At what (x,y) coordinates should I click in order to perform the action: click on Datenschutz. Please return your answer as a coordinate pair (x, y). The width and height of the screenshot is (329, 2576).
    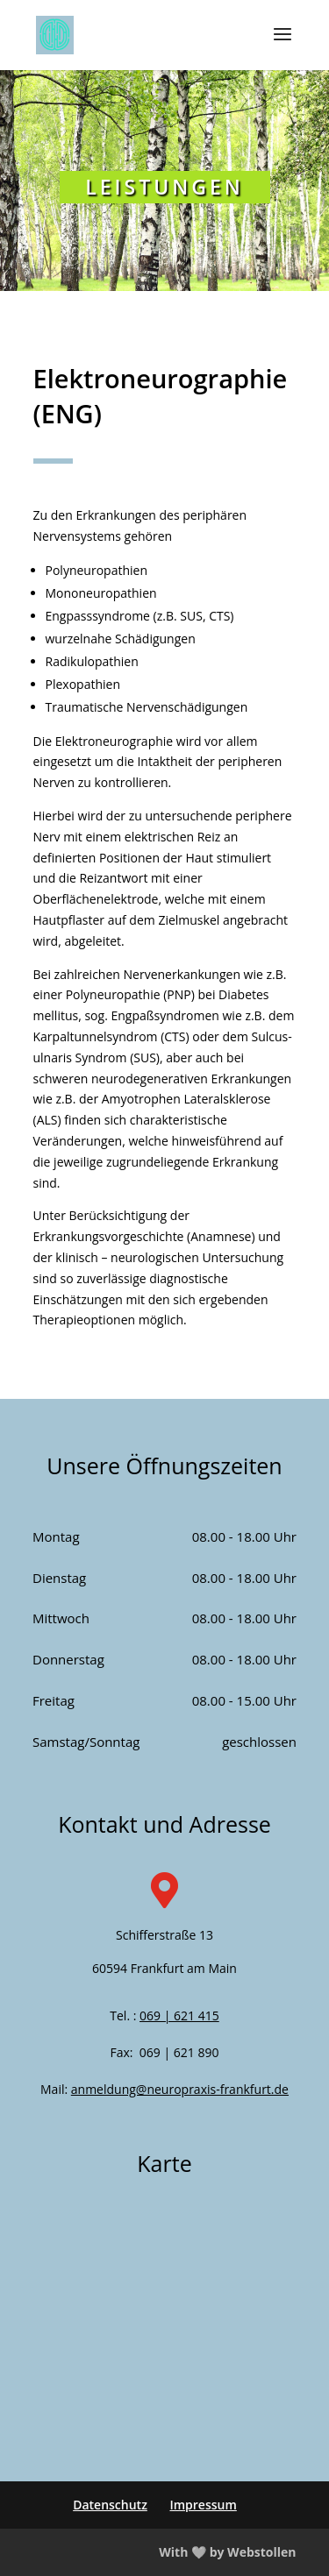
    Looking at the image, I should click on (110, 2504).